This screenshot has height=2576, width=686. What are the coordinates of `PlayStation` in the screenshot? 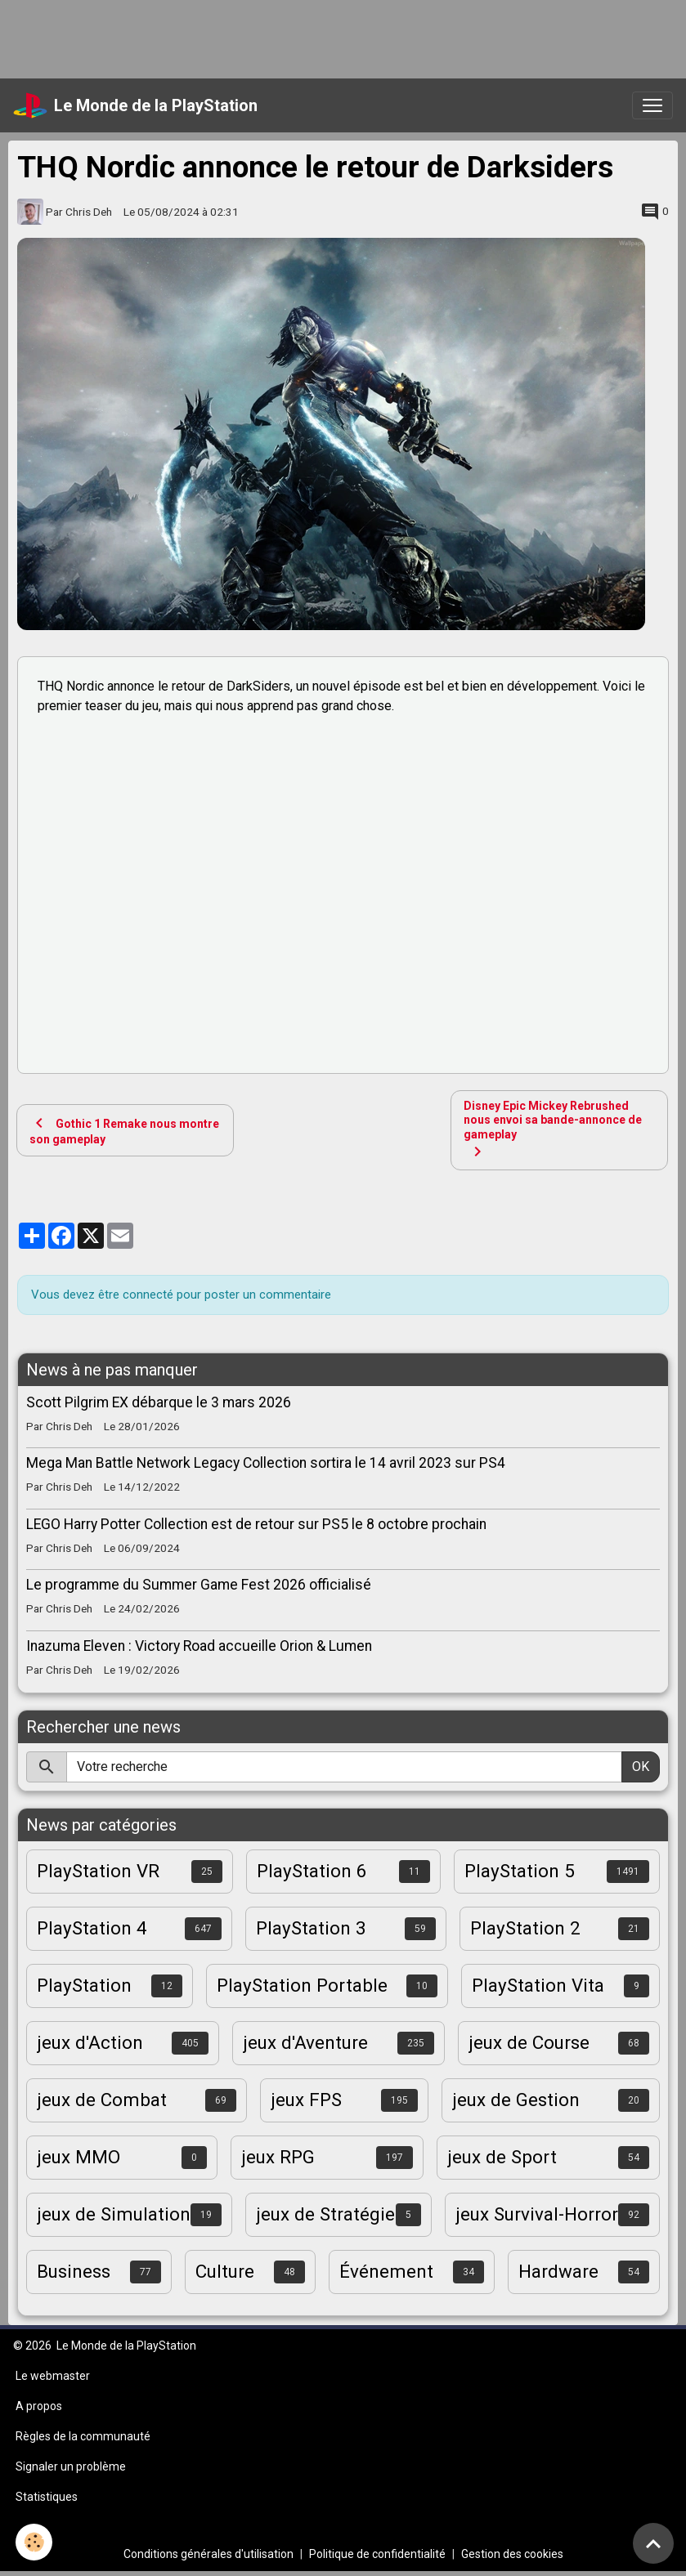 It's located at (84, 1985).